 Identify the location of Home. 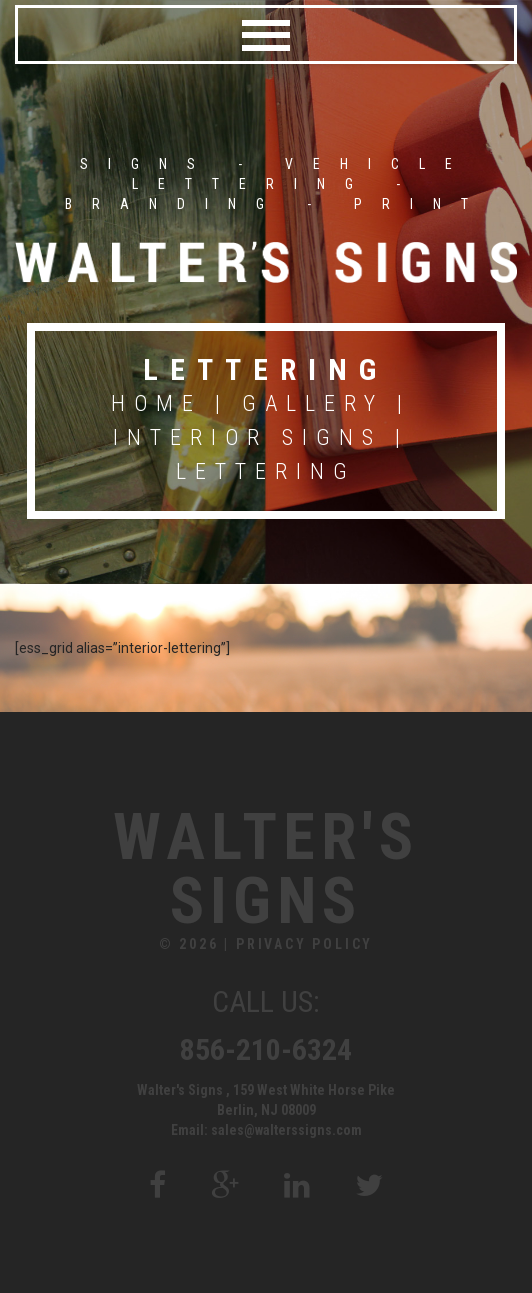
(156, 403).